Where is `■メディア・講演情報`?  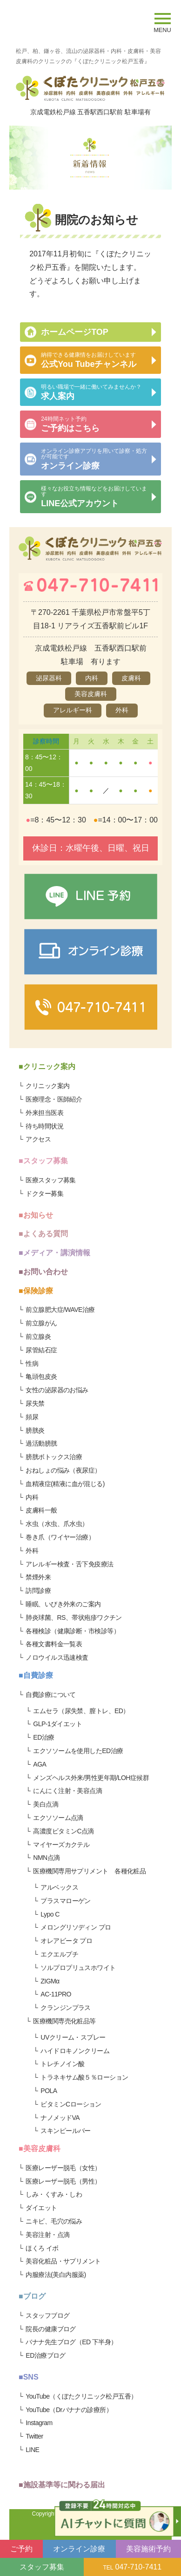 ■メディア・講演情報 is located at coordinates (54, 1253).